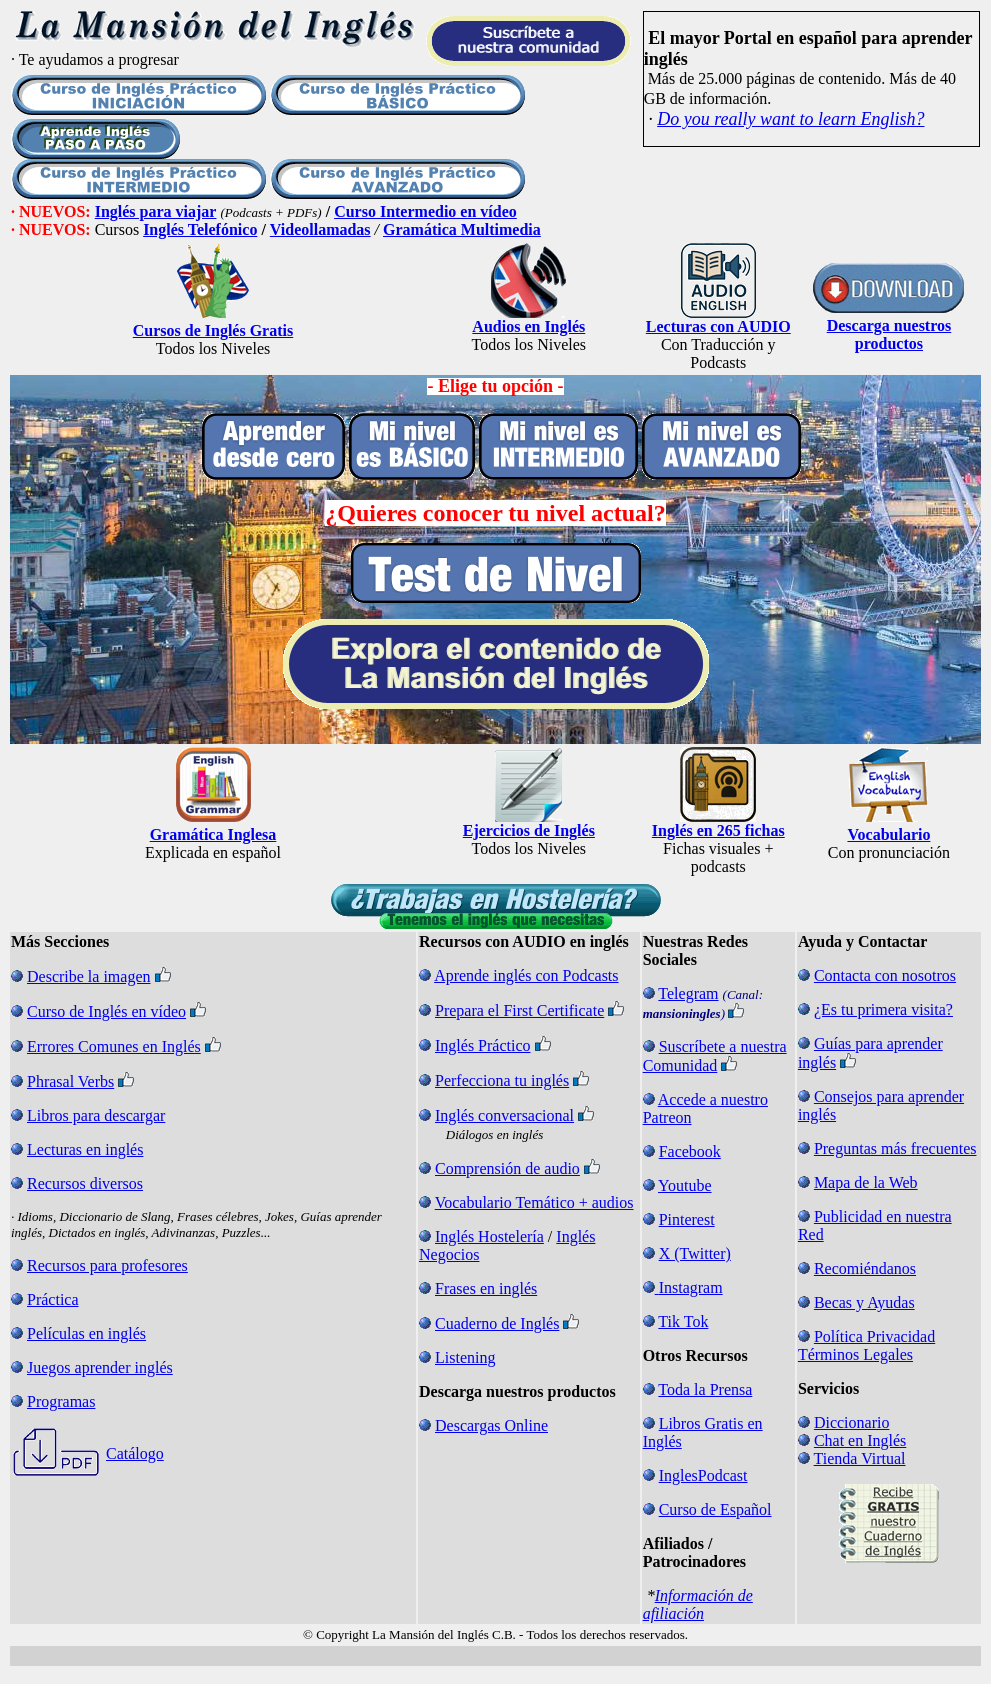 The width and height of the screenshot is (991, 1684). What do you see at coordinates (89, 976) in the screenshot?
I see `Describe la imagen` at bounding box center [89, 976].